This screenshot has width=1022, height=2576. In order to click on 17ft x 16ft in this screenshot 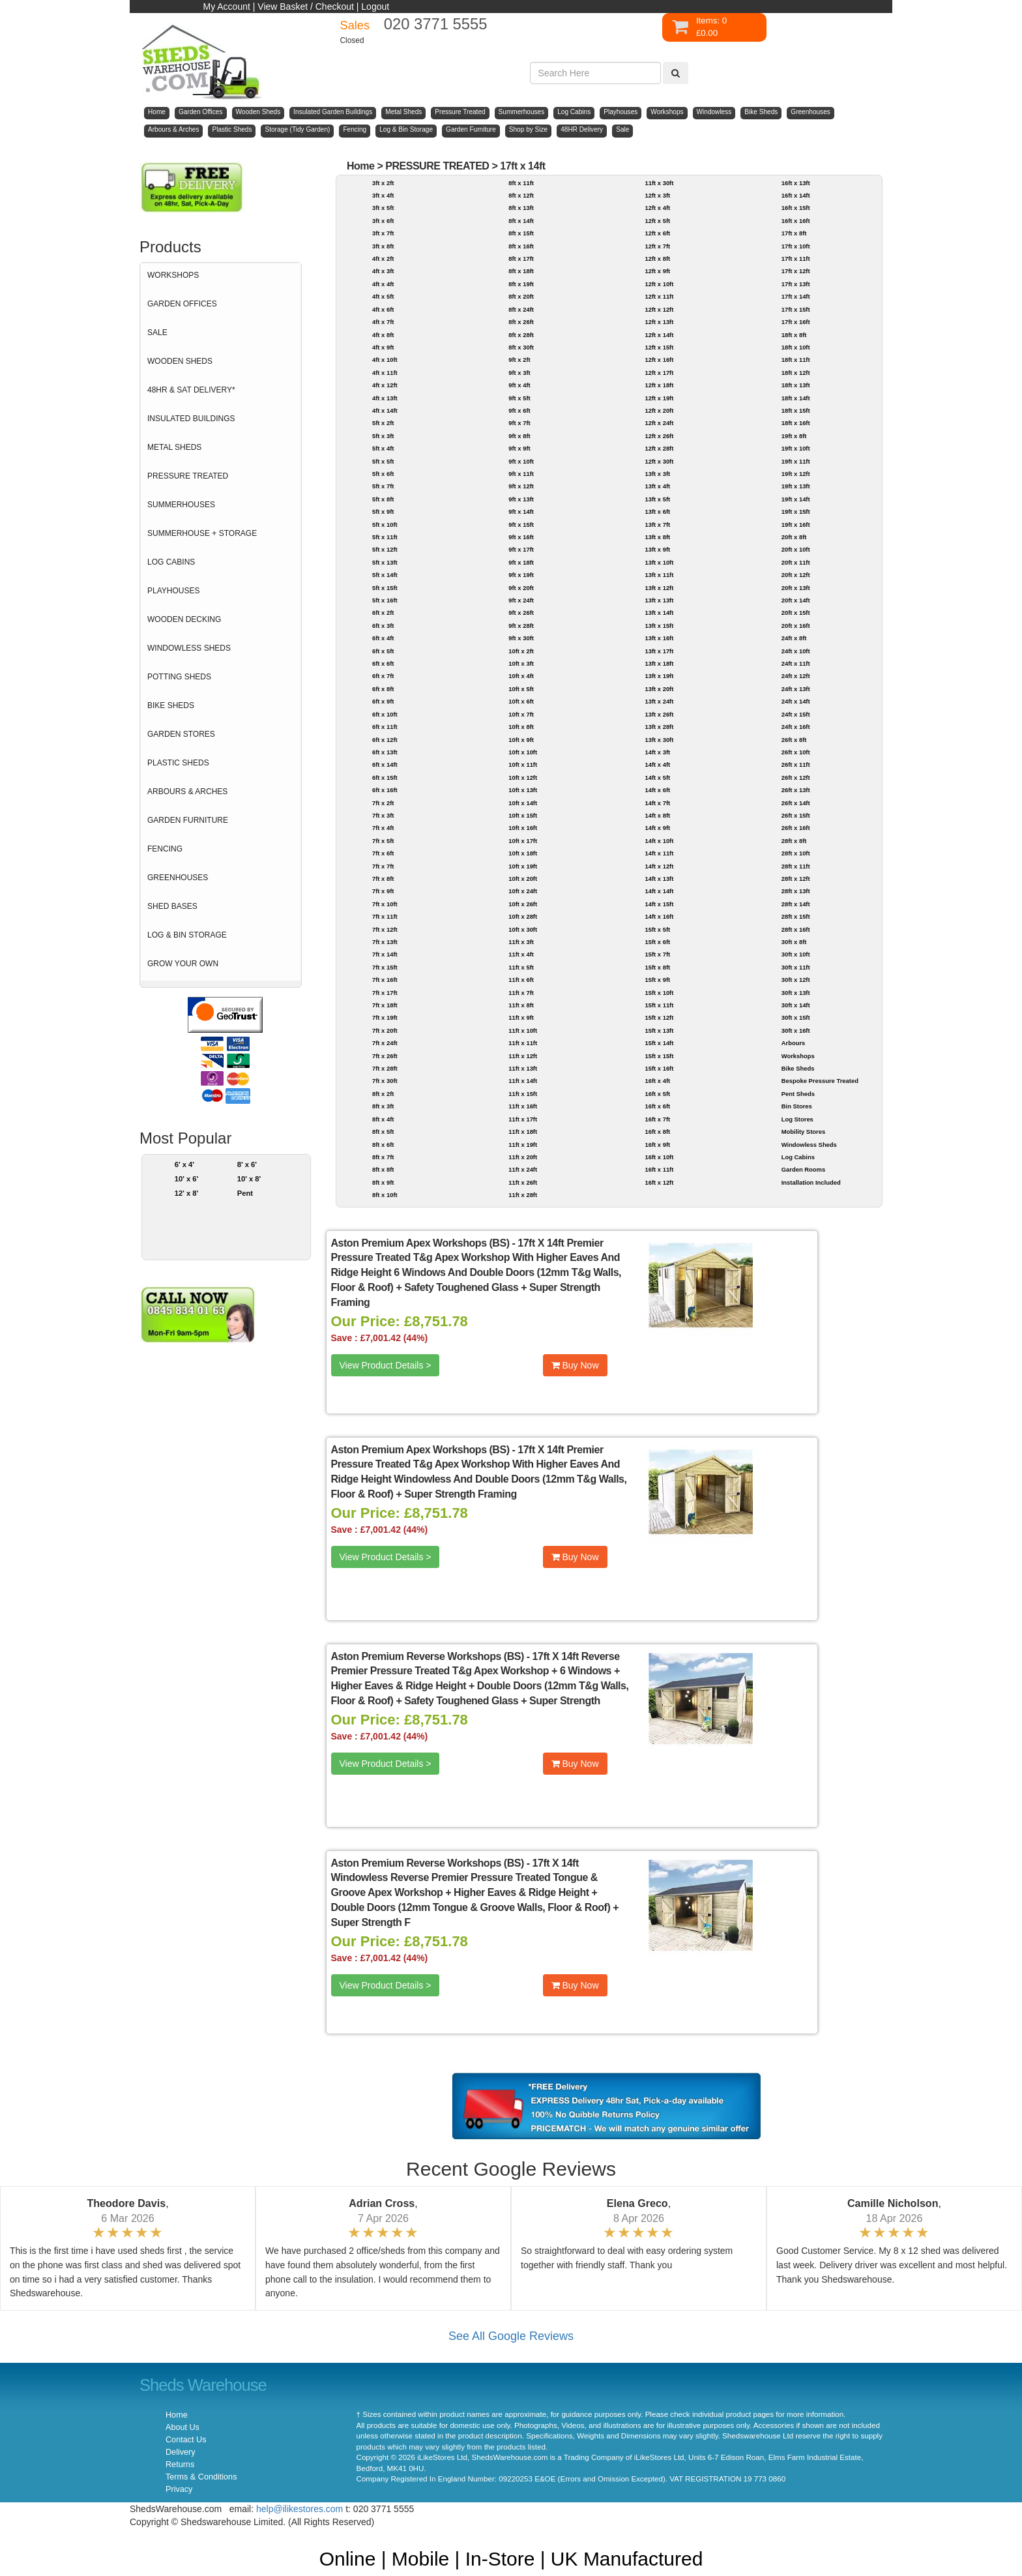, I will do `click(795, 321)`.